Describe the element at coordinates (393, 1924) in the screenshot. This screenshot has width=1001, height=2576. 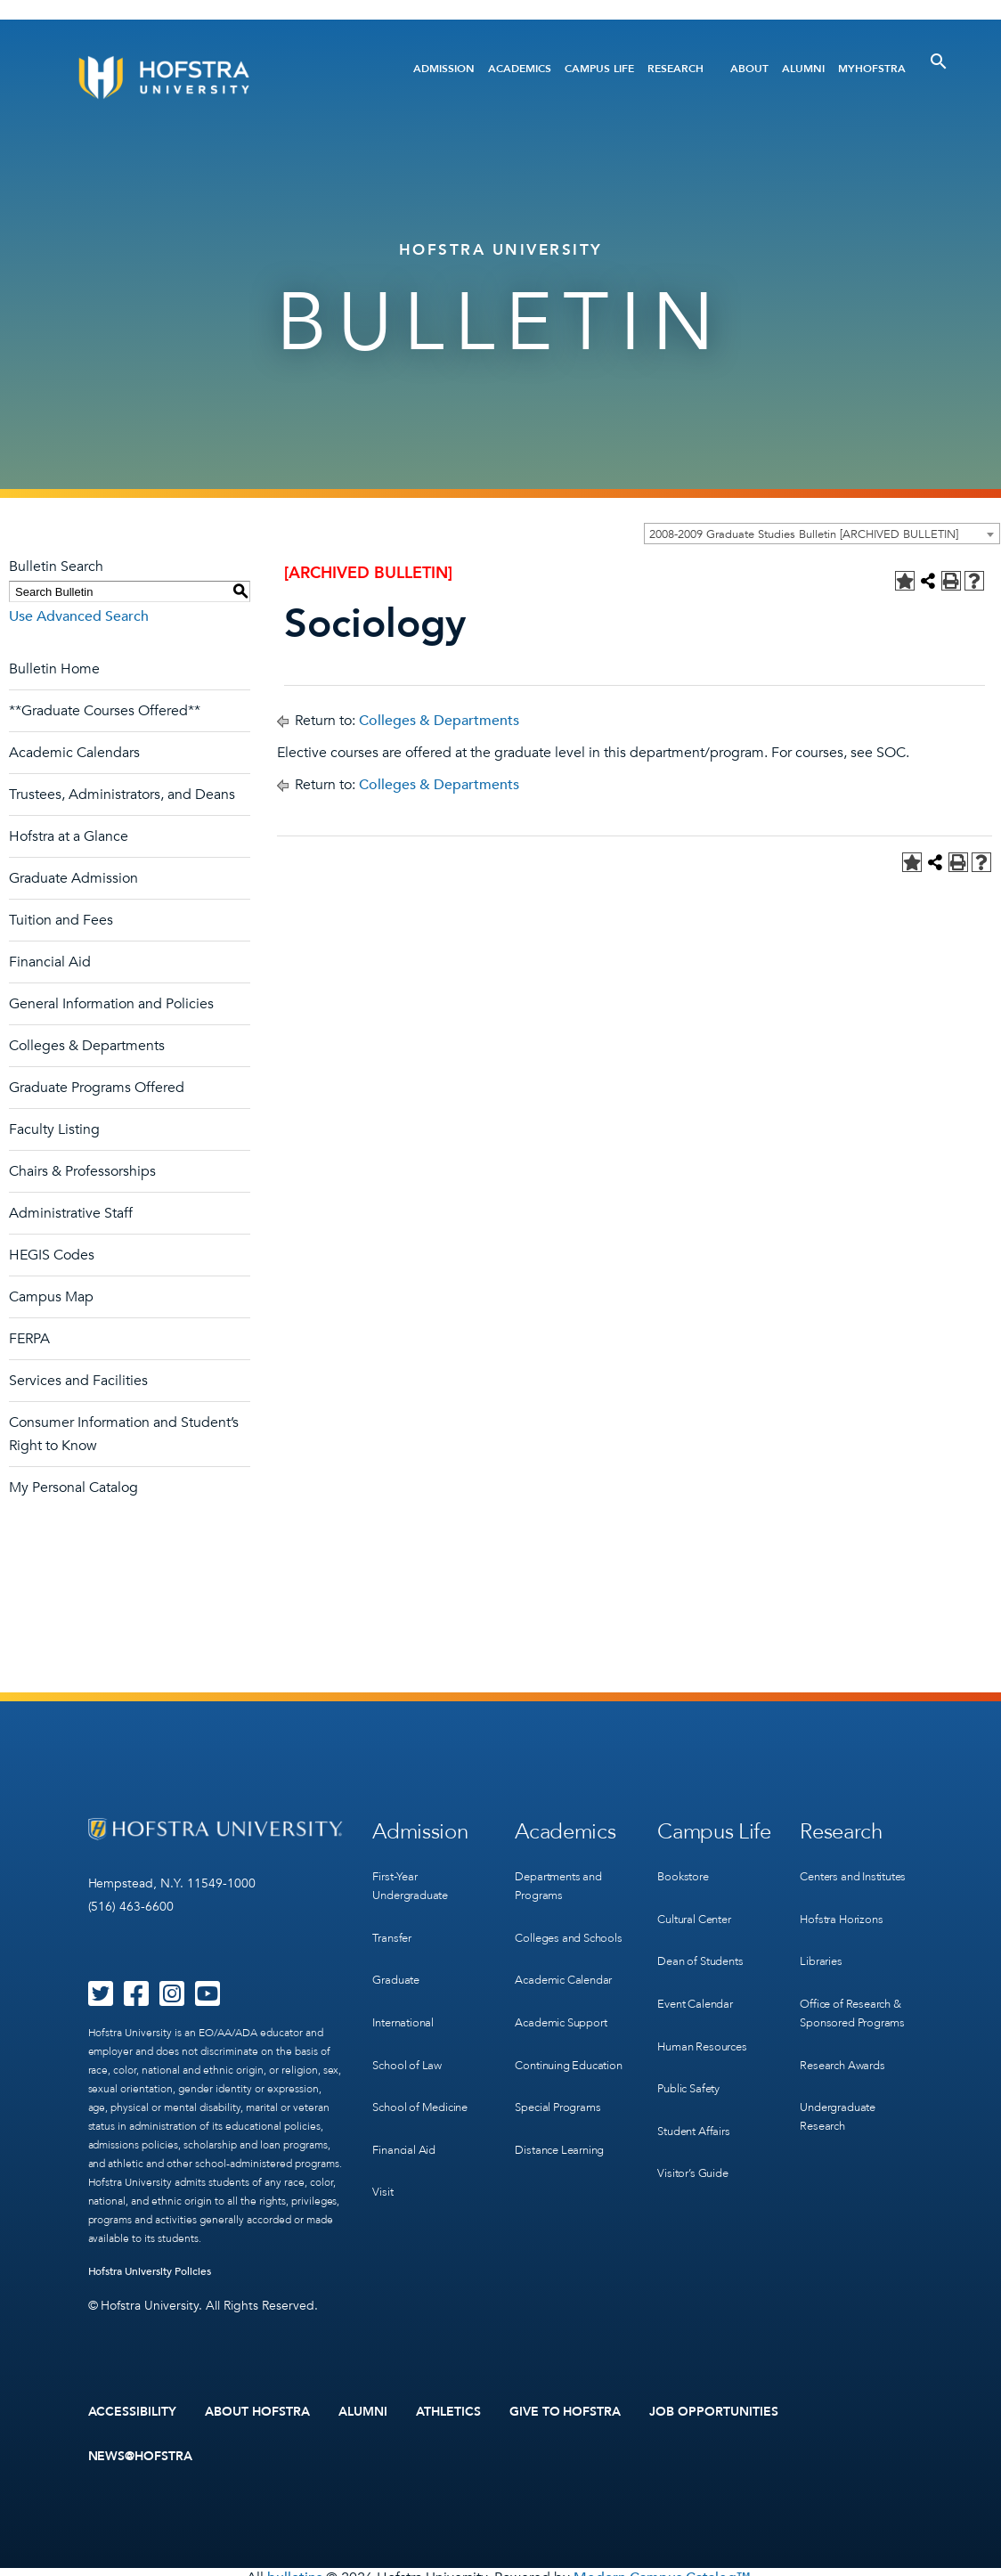
I see `Transfer` at that location.